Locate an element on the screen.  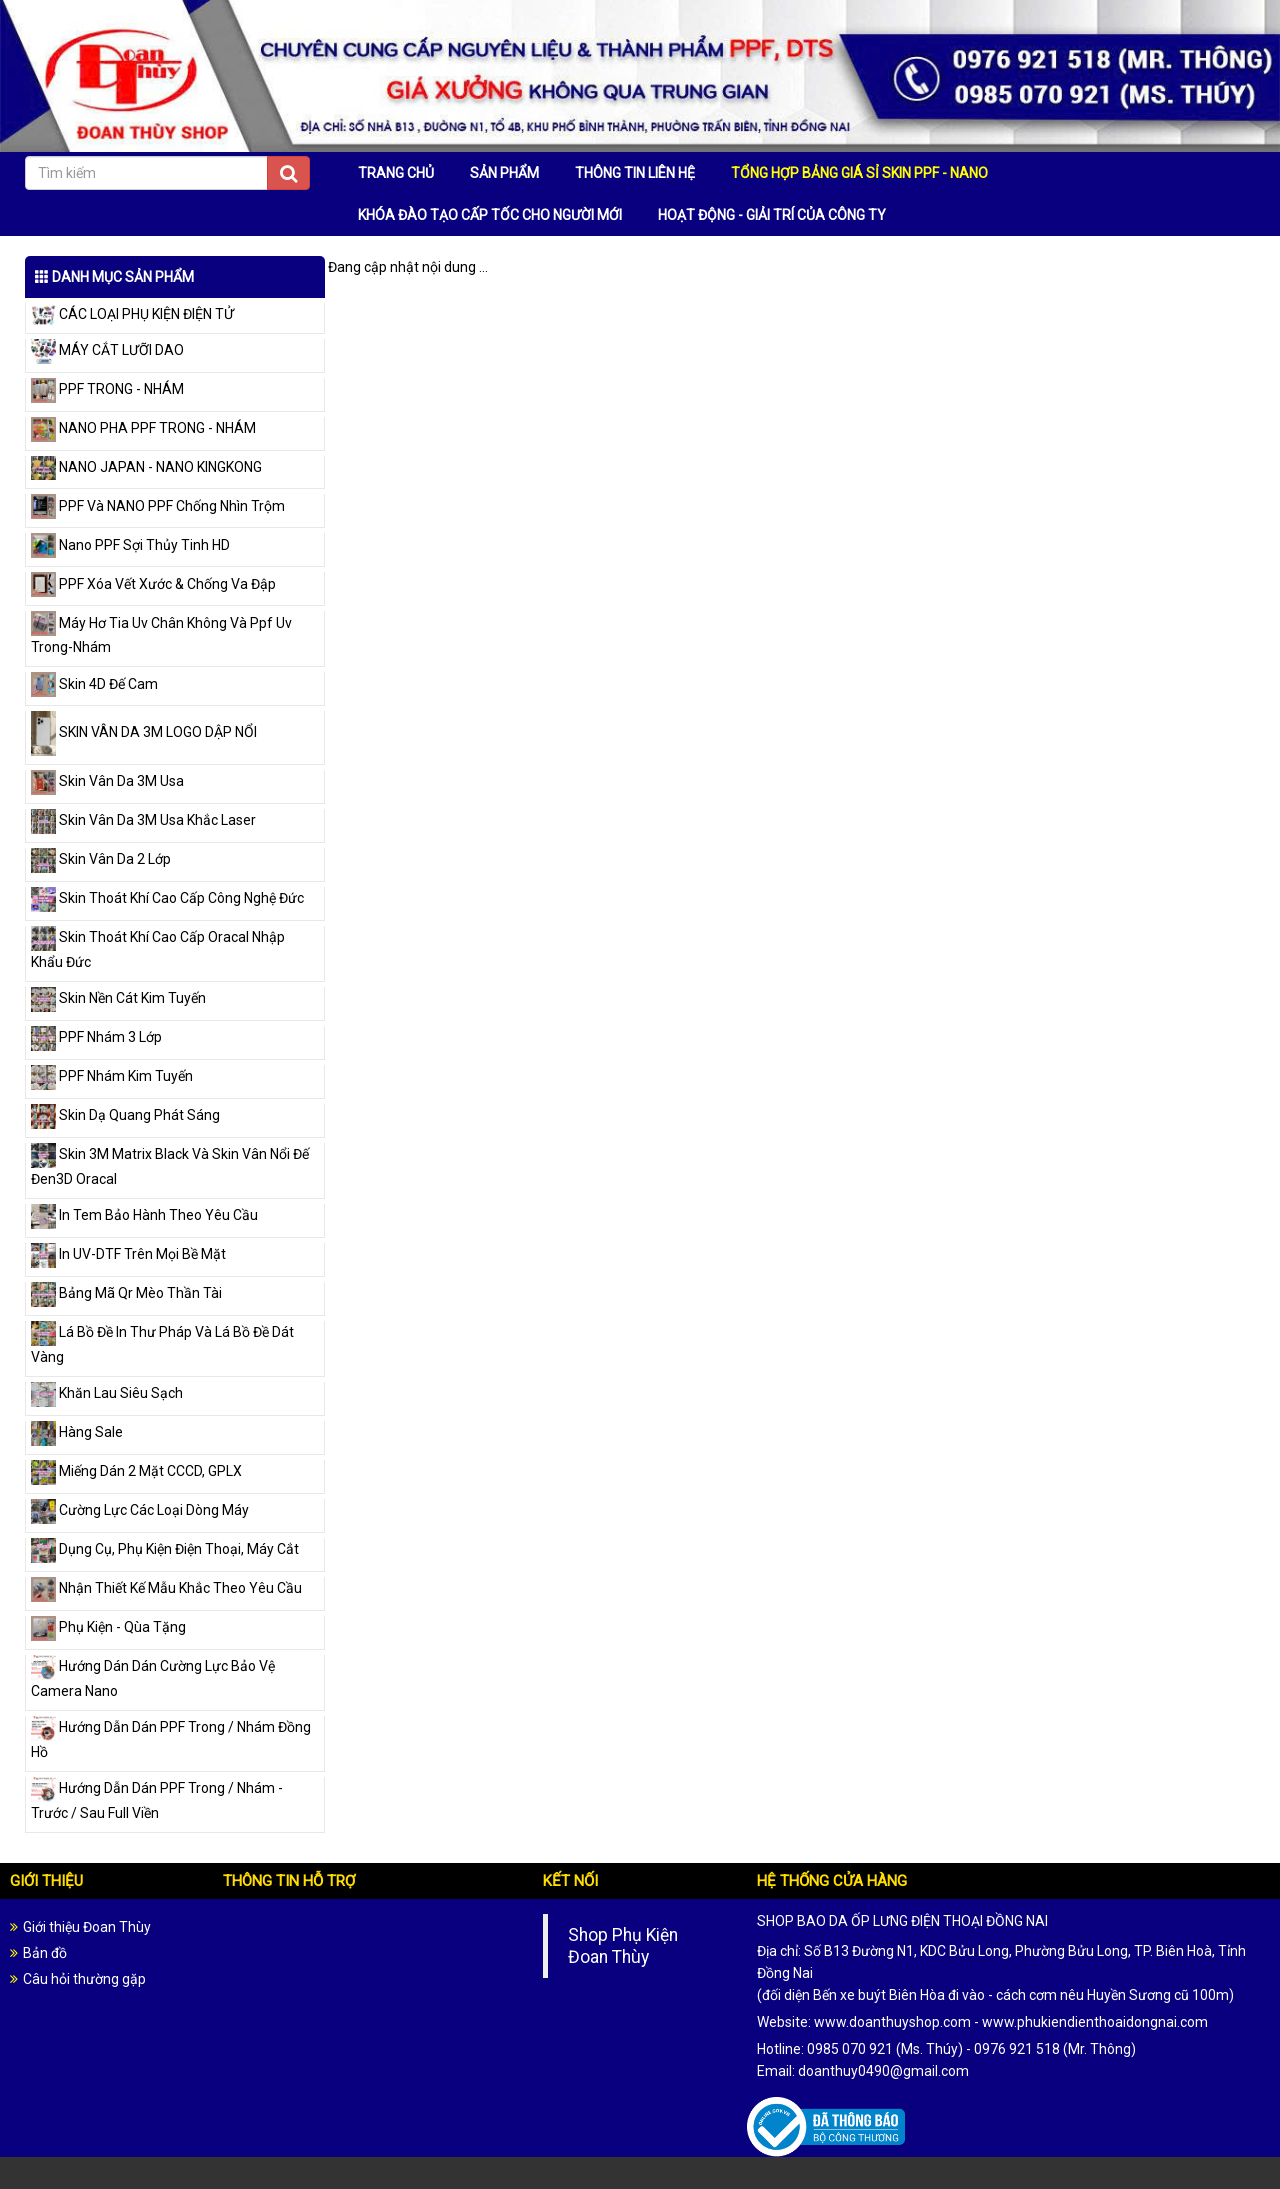
Miếng Dán 2 Mặt CCCD, GPLX is located at coordinates (136, 1471).